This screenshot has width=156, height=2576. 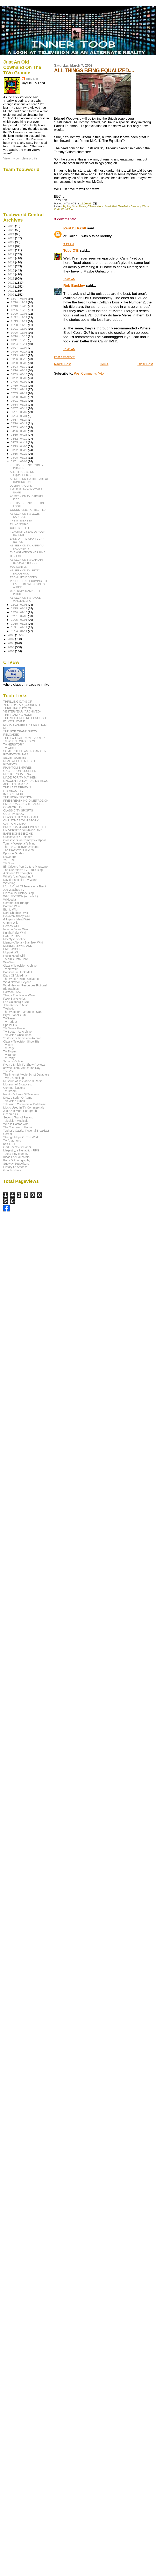 What do you see at coordinates (23, 870) in the screenshot?
I see `The Guardian's TV/Radio Blog` at bounding box center [23, 870].